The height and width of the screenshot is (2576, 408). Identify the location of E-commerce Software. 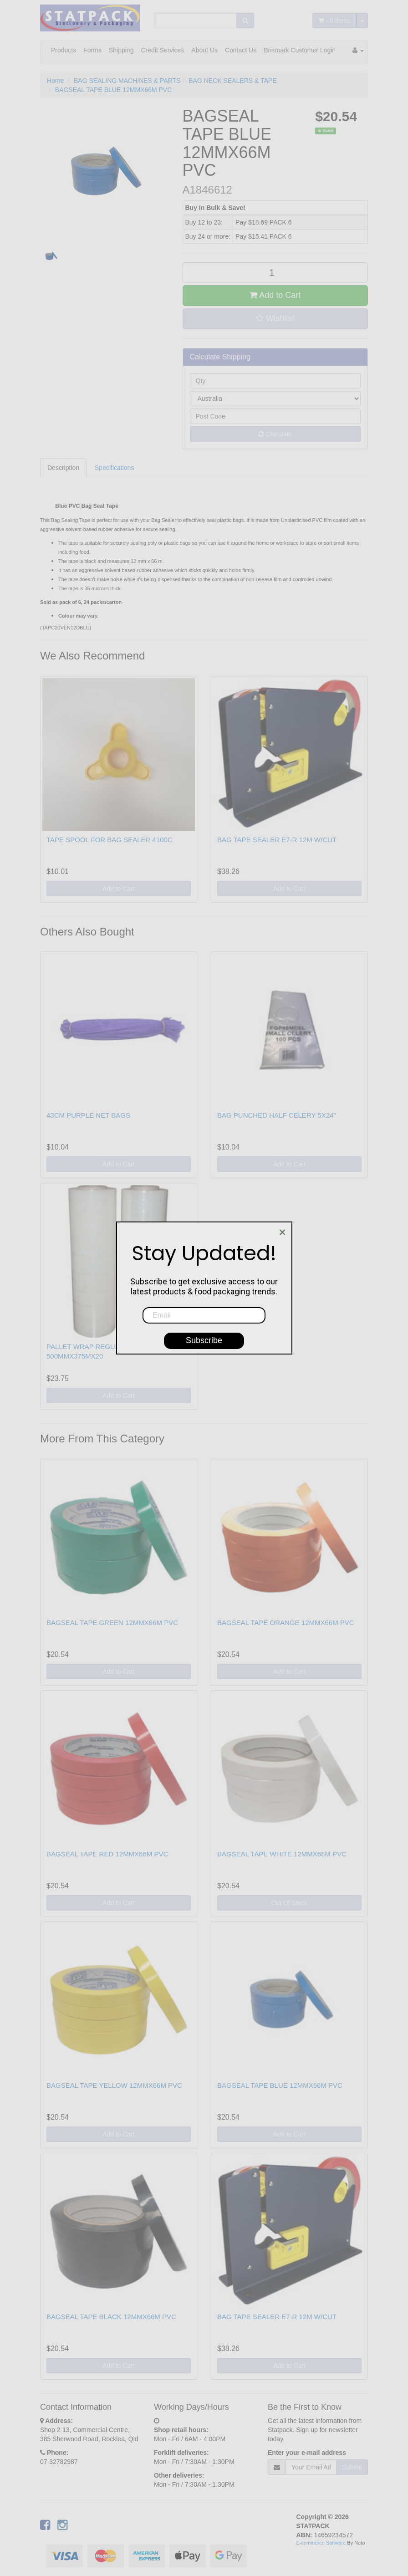
(321, 2542).